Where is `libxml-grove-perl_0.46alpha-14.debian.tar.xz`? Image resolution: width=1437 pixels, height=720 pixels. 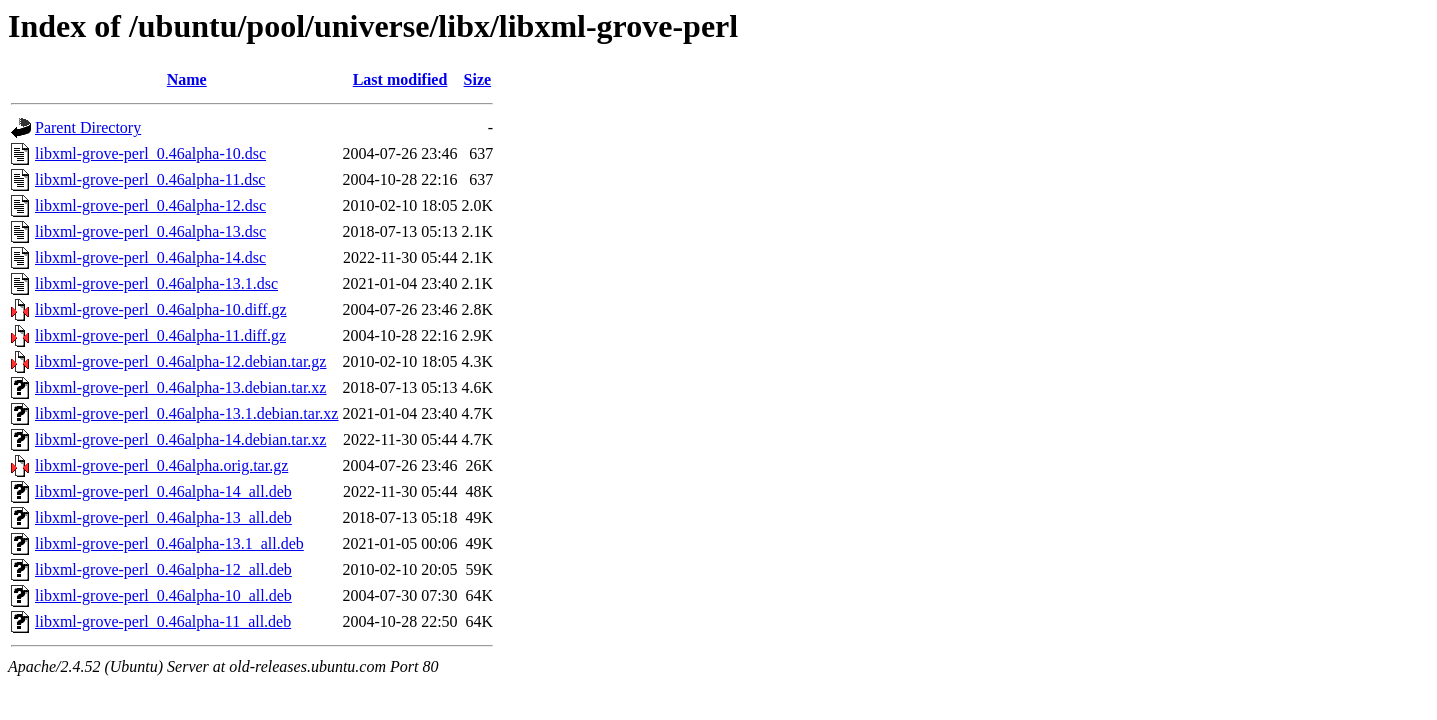
libxml-grove-perl_0.46alpha-14.debian.tar.xz is located at coordinates (180, 439).